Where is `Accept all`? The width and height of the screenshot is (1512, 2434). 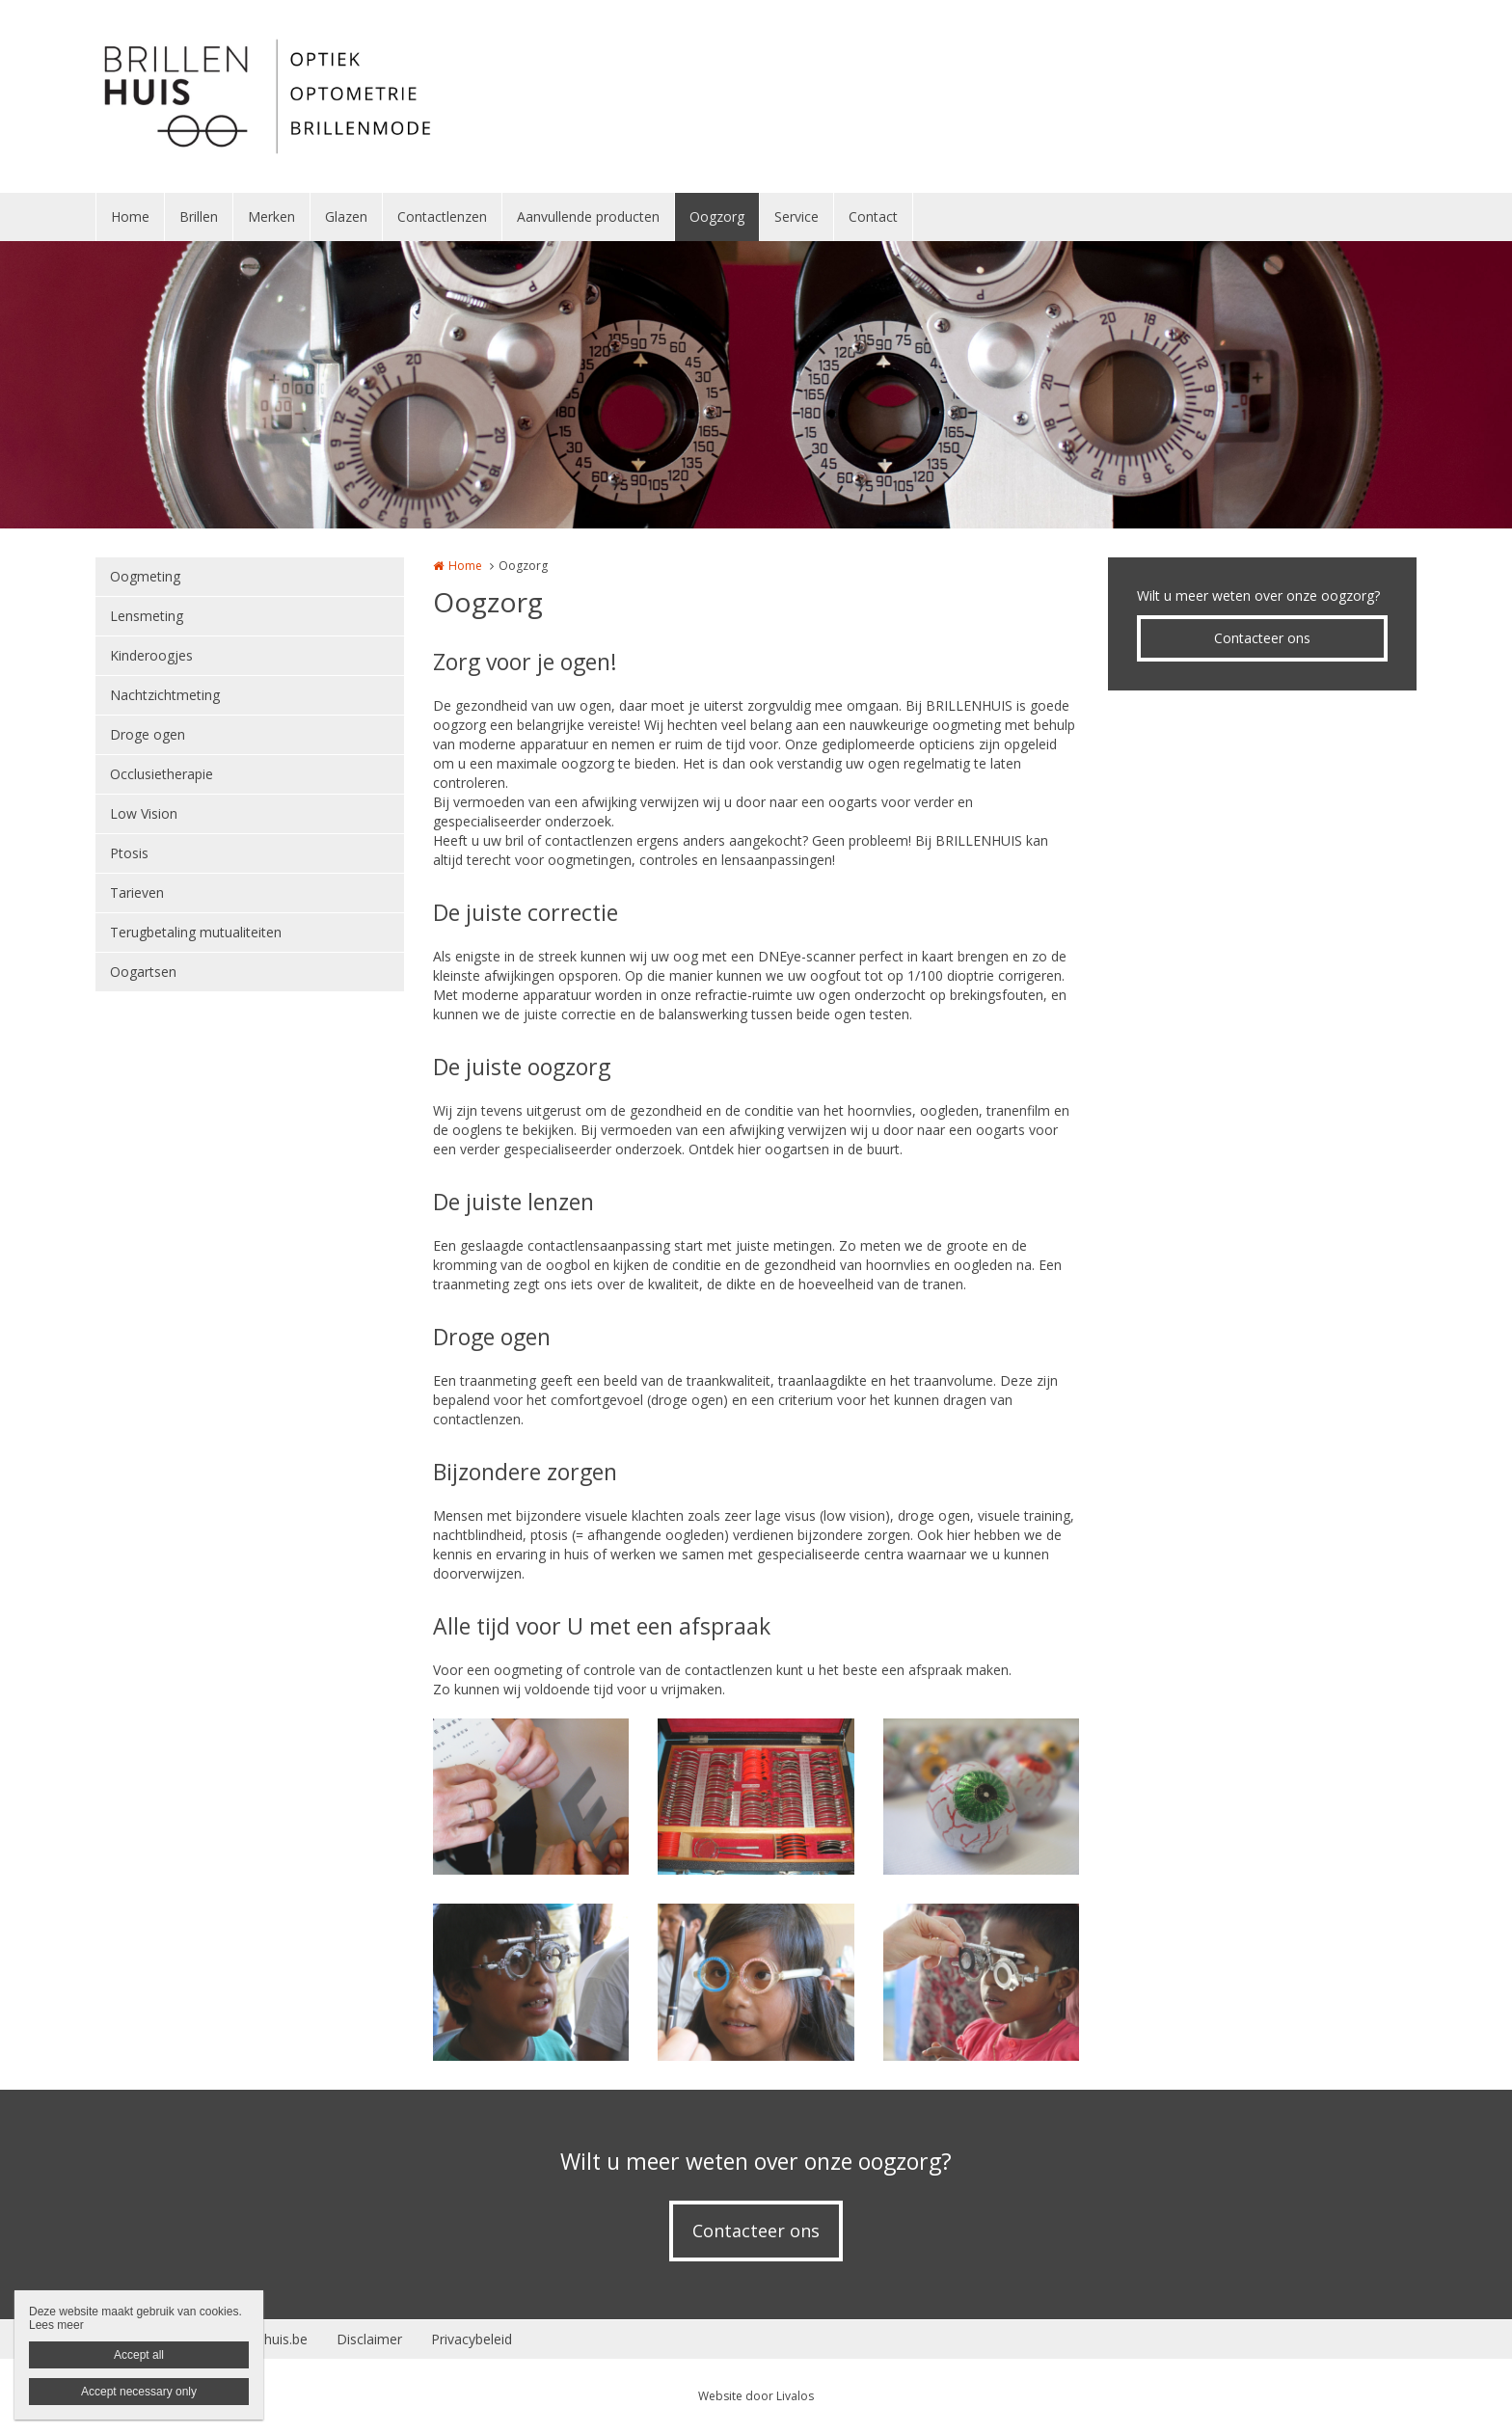
Accept all is located at coordinates (139, 2355).